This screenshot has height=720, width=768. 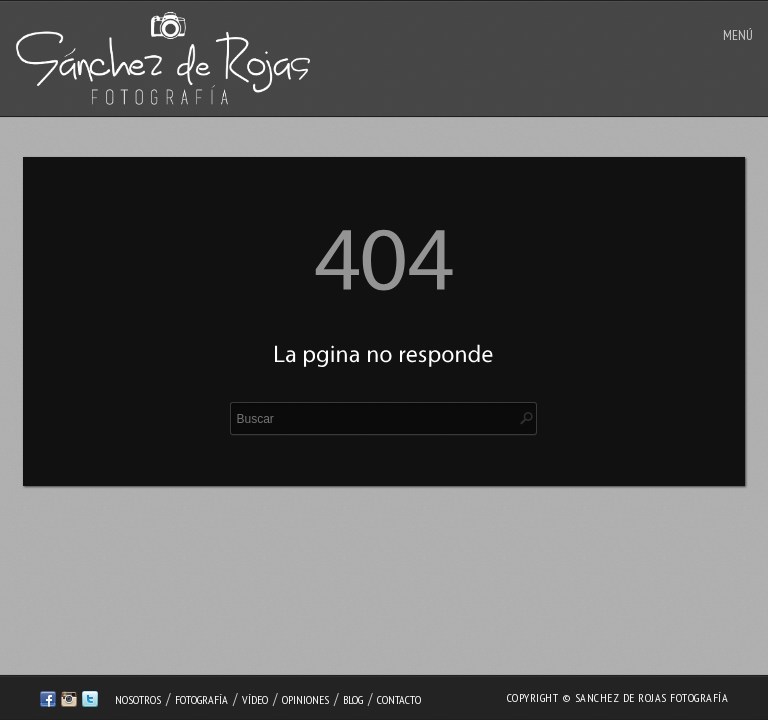 I want to click on Contacto, so click(x=399, y=699).